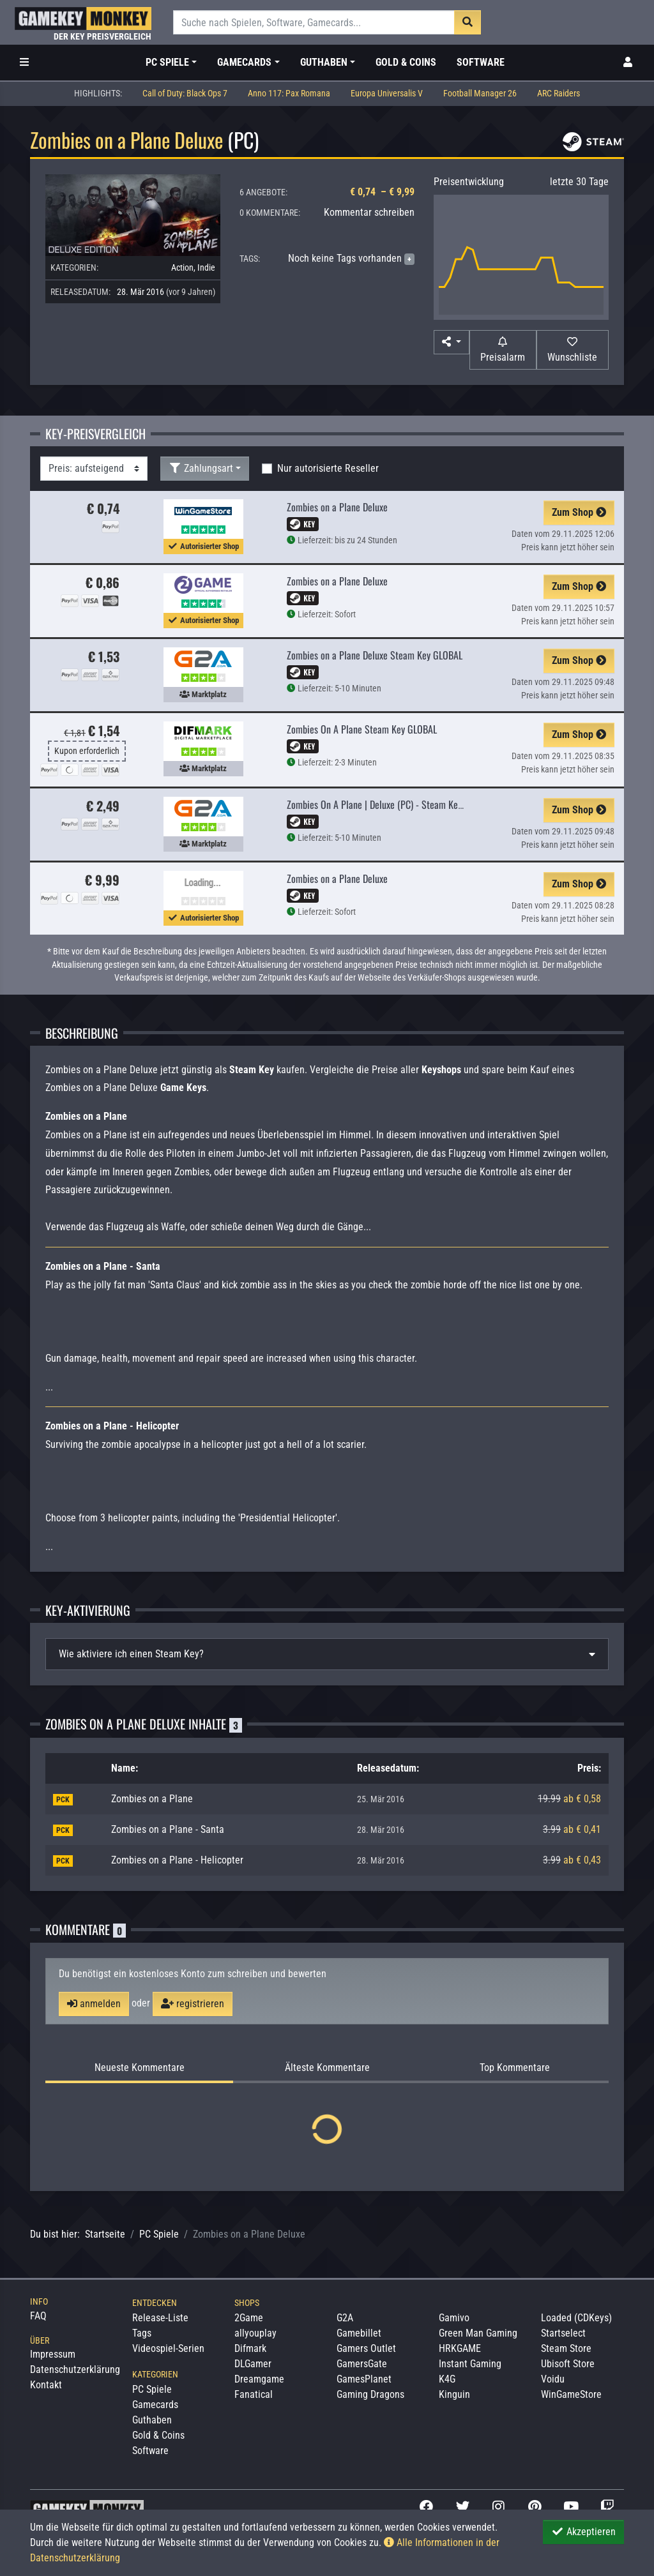 This screenshot has height=2576, width=654. Describe the element at coordinates (246, 2303) in the screenshot. I see `Shops` at that location.